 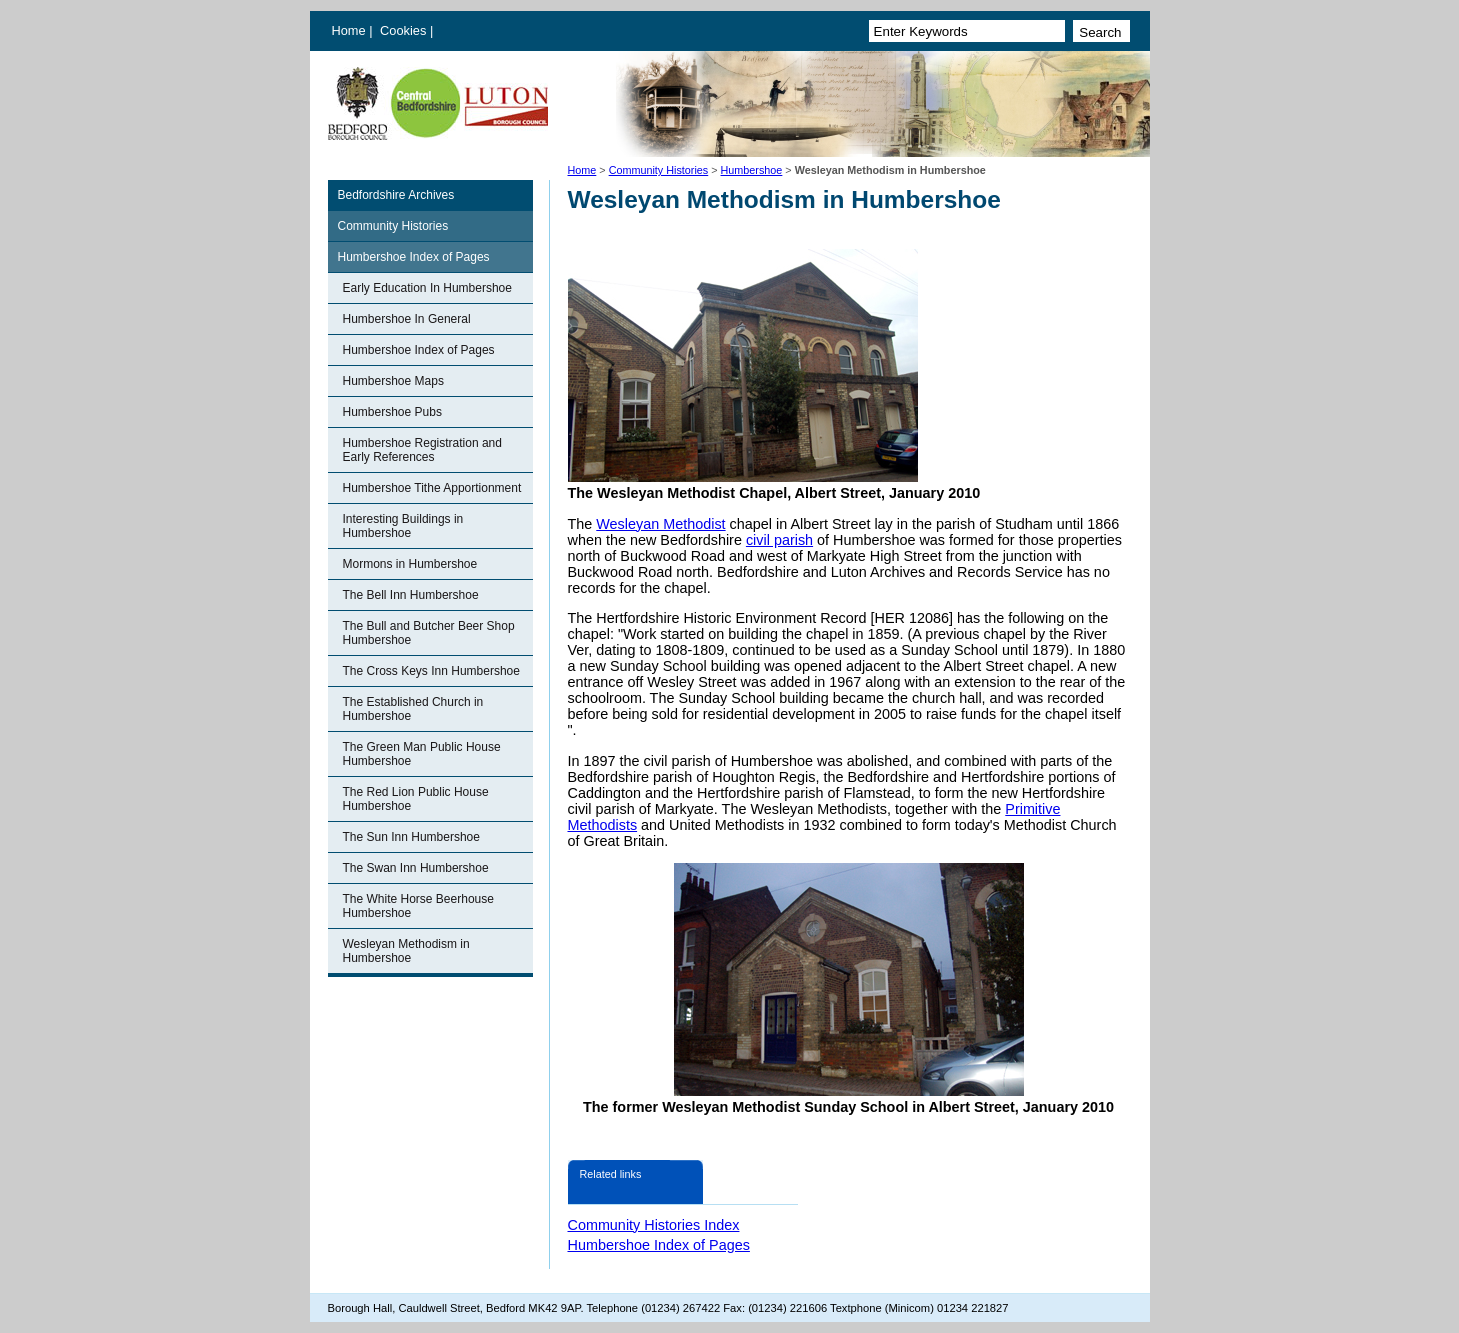 I want to click on Humbershoe Maps, so click(x=393, y=381).